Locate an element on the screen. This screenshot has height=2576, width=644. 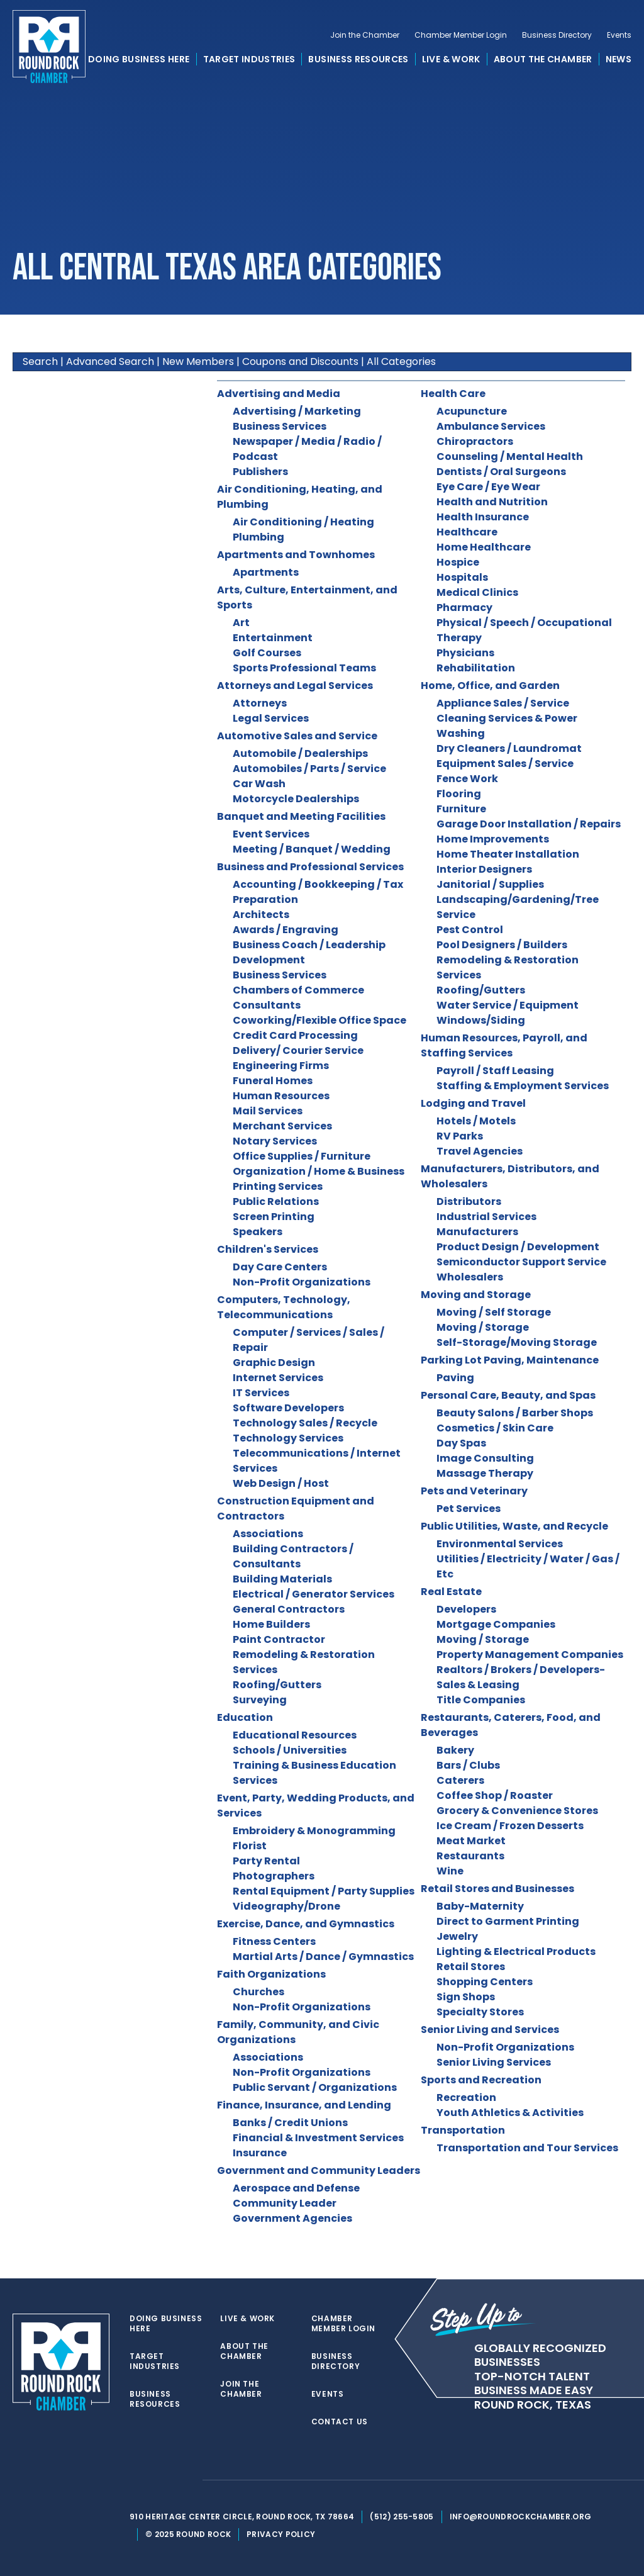
Educational Resources is located at coordinates (295, 1735).